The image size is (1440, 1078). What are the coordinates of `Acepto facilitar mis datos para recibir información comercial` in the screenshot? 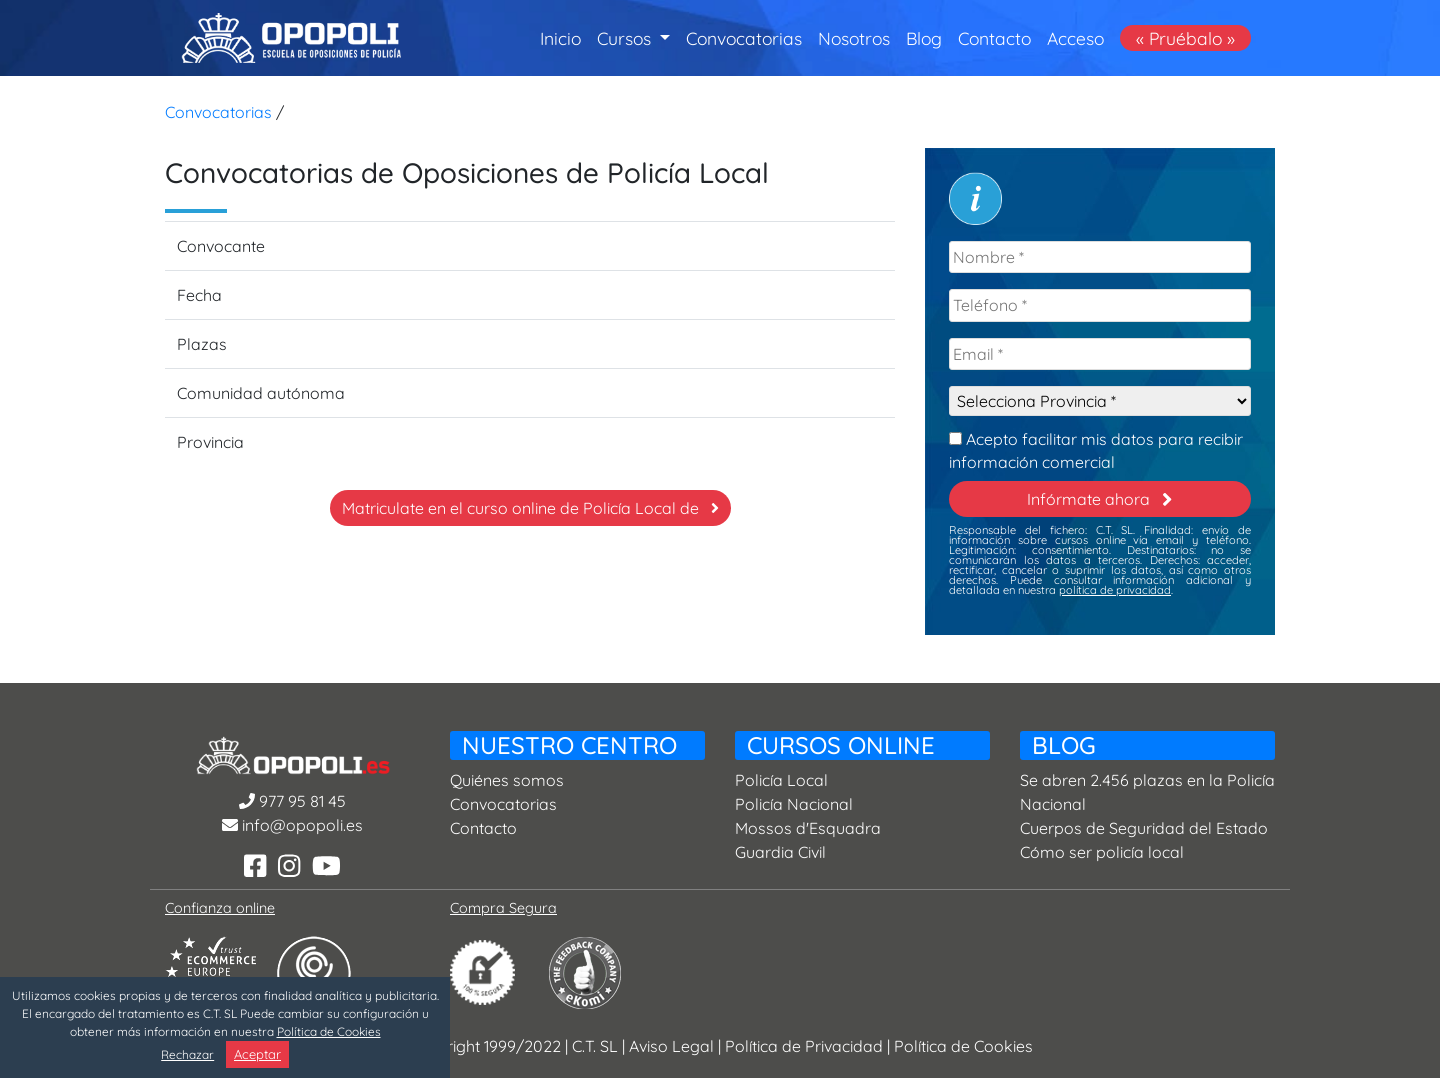 It's located at (1096, 448).